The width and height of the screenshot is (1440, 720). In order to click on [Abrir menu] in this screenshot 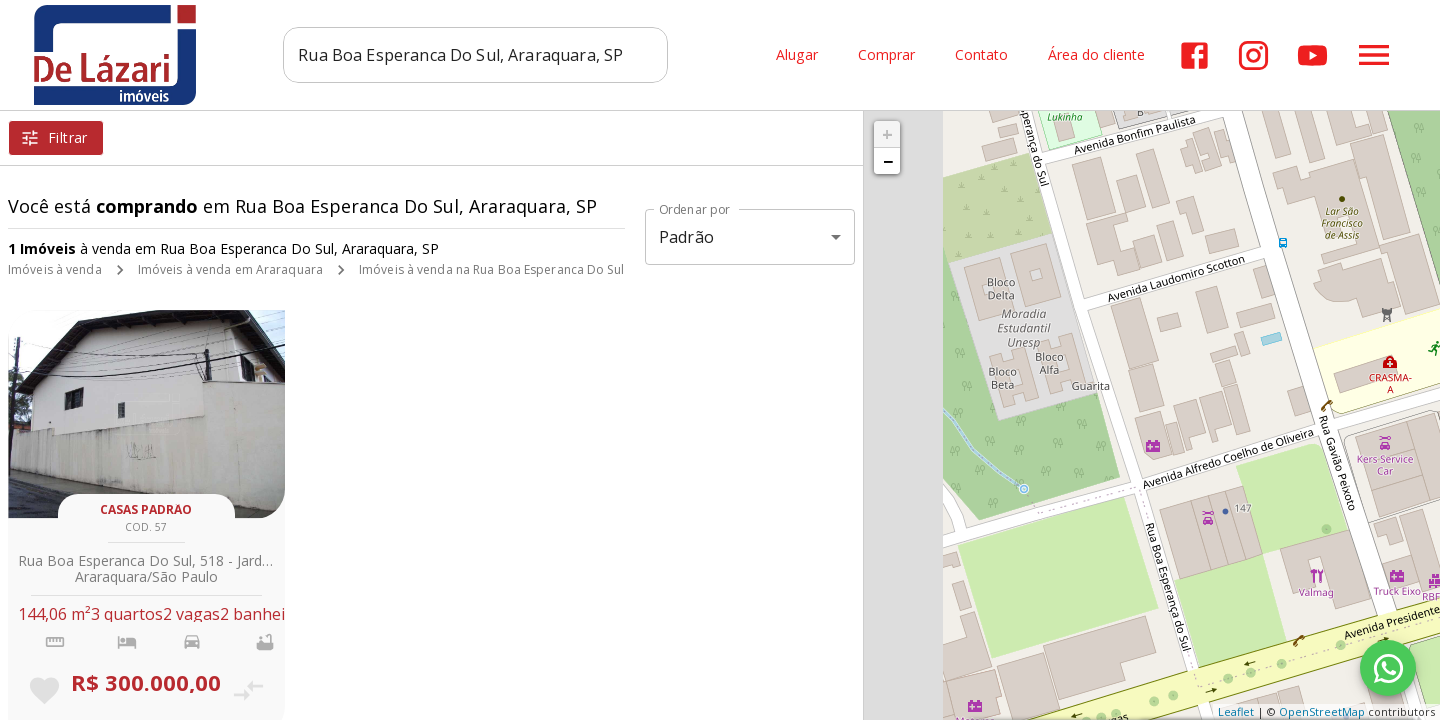, I will do `click(1374, 55)`.